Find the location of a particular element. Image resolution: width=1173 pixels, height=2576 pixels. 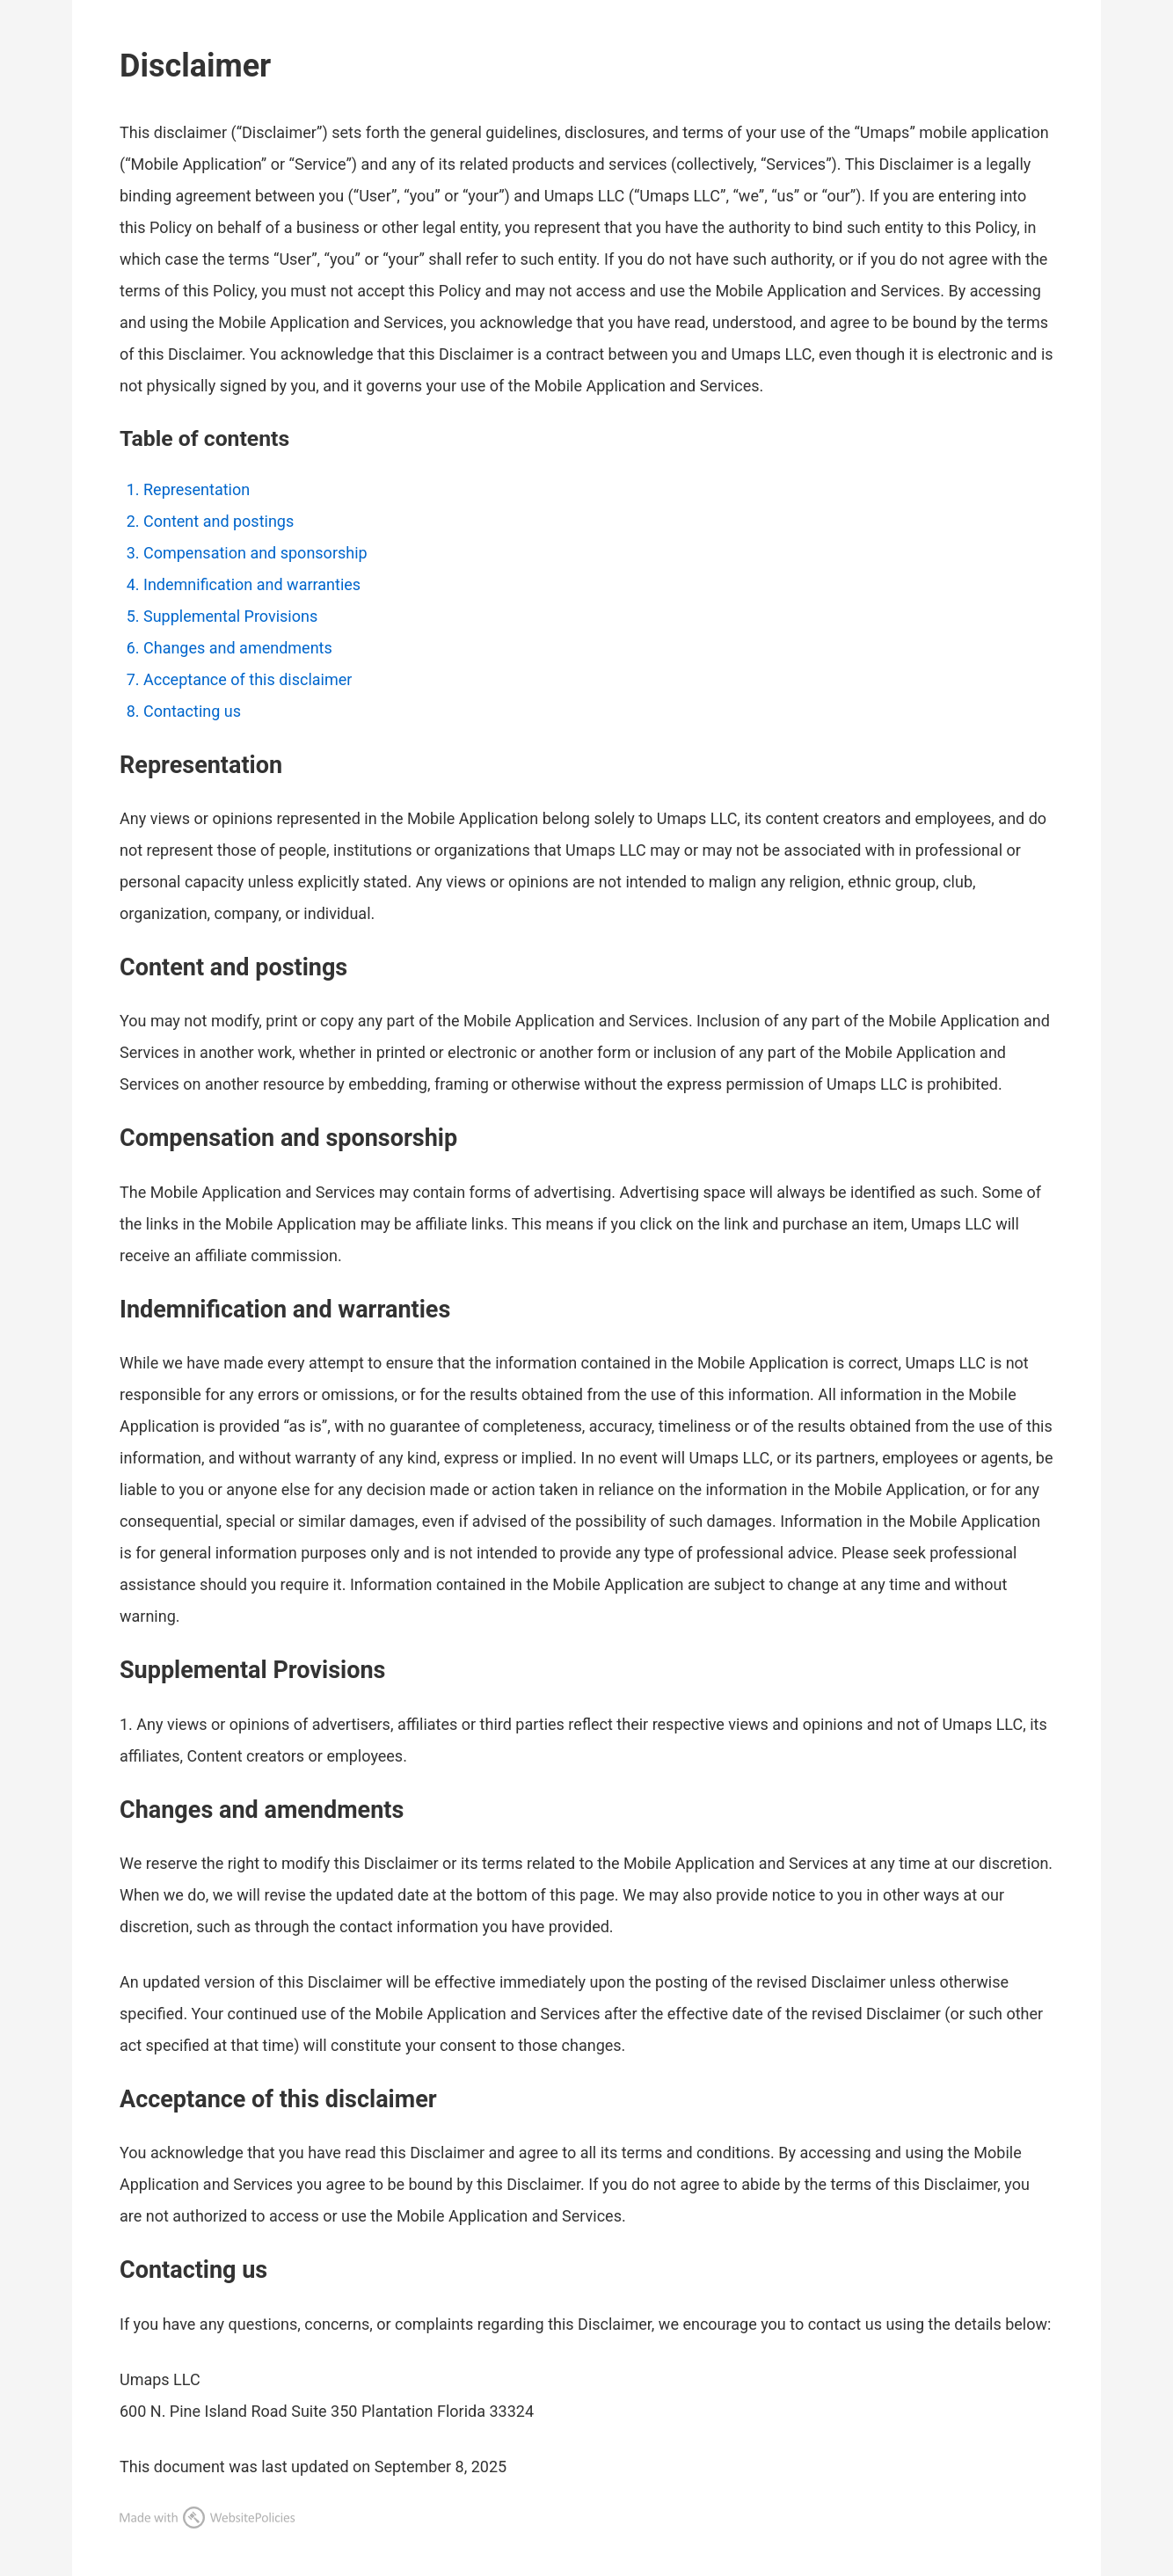

Content and postings is located at coordinates (218, 521).